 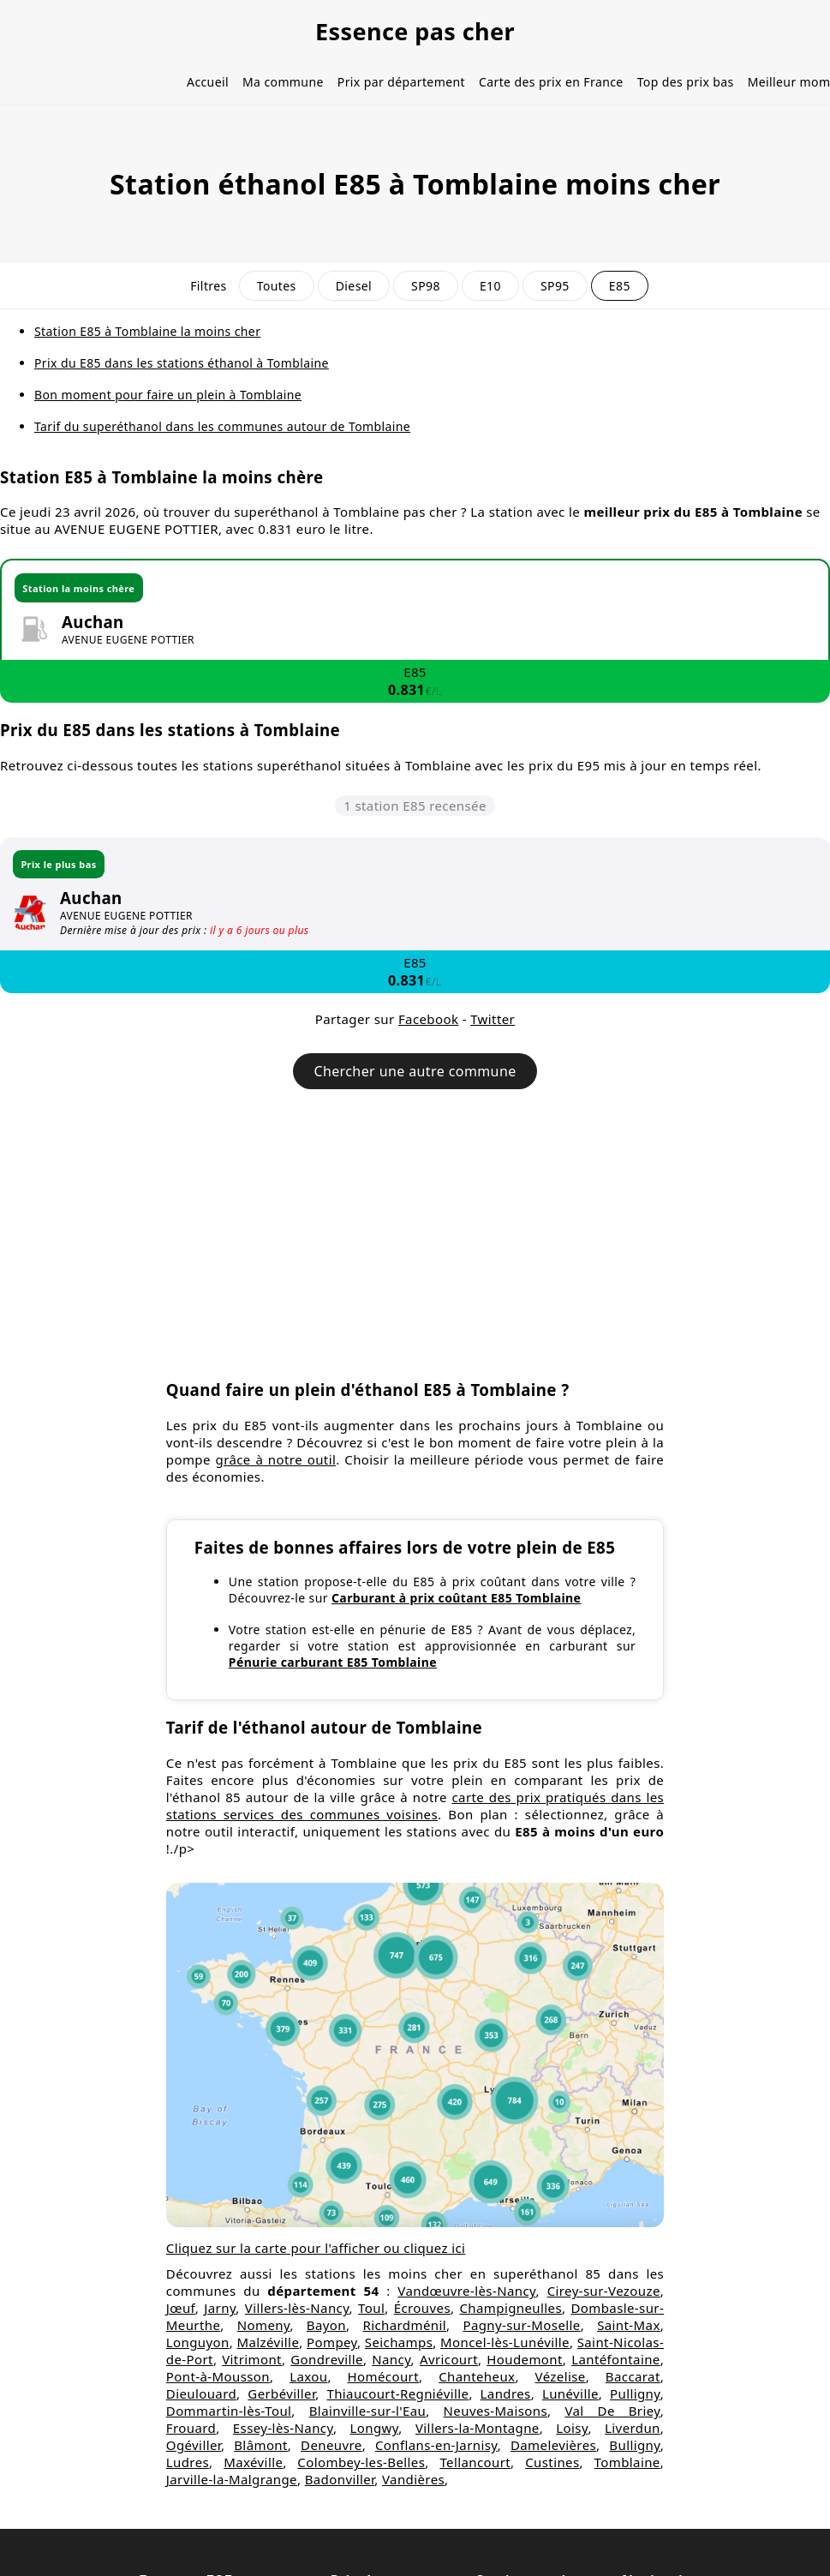 I want to click on Villers-la-Montagne, so click(x=477, y=2427).